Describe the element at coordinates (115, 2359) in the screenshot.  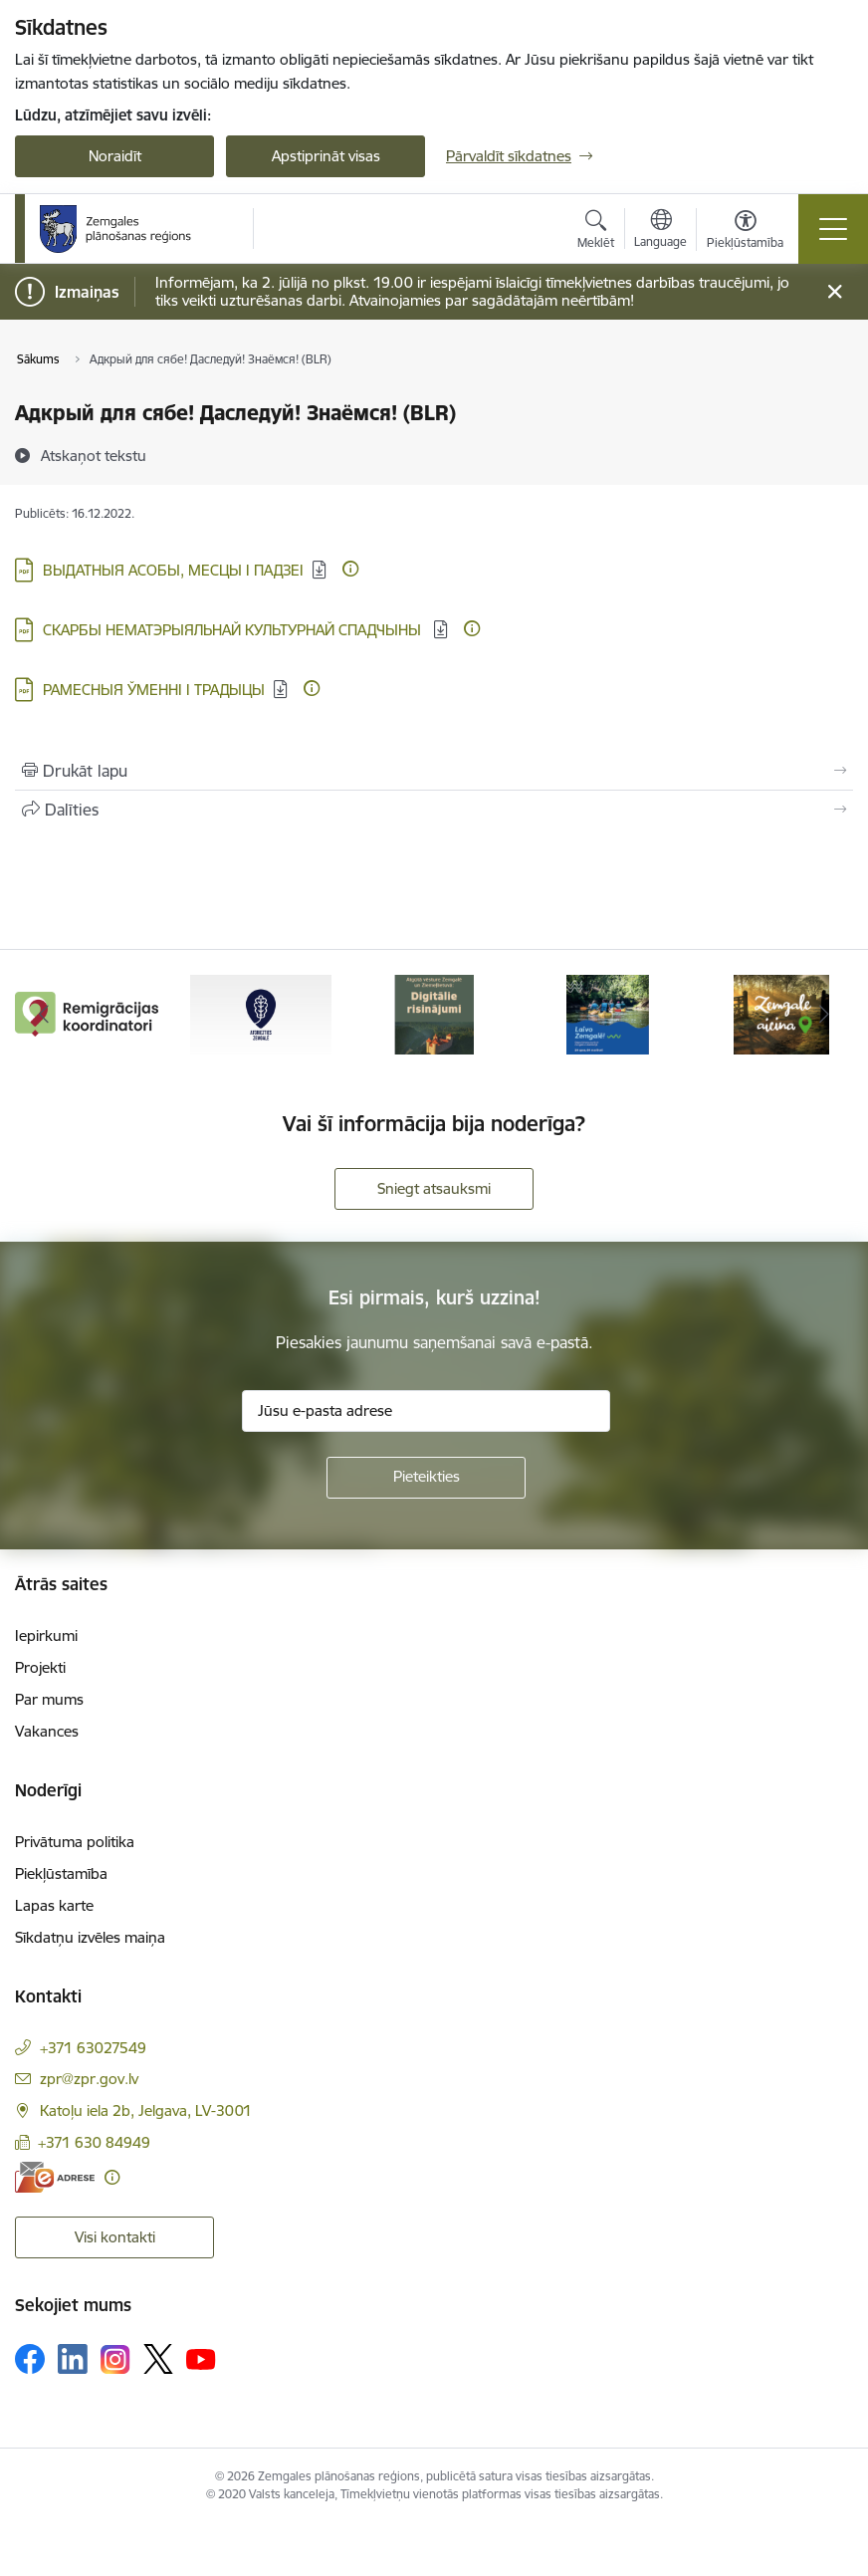
I see `[Sekojiet mums Instagram]` at that location.